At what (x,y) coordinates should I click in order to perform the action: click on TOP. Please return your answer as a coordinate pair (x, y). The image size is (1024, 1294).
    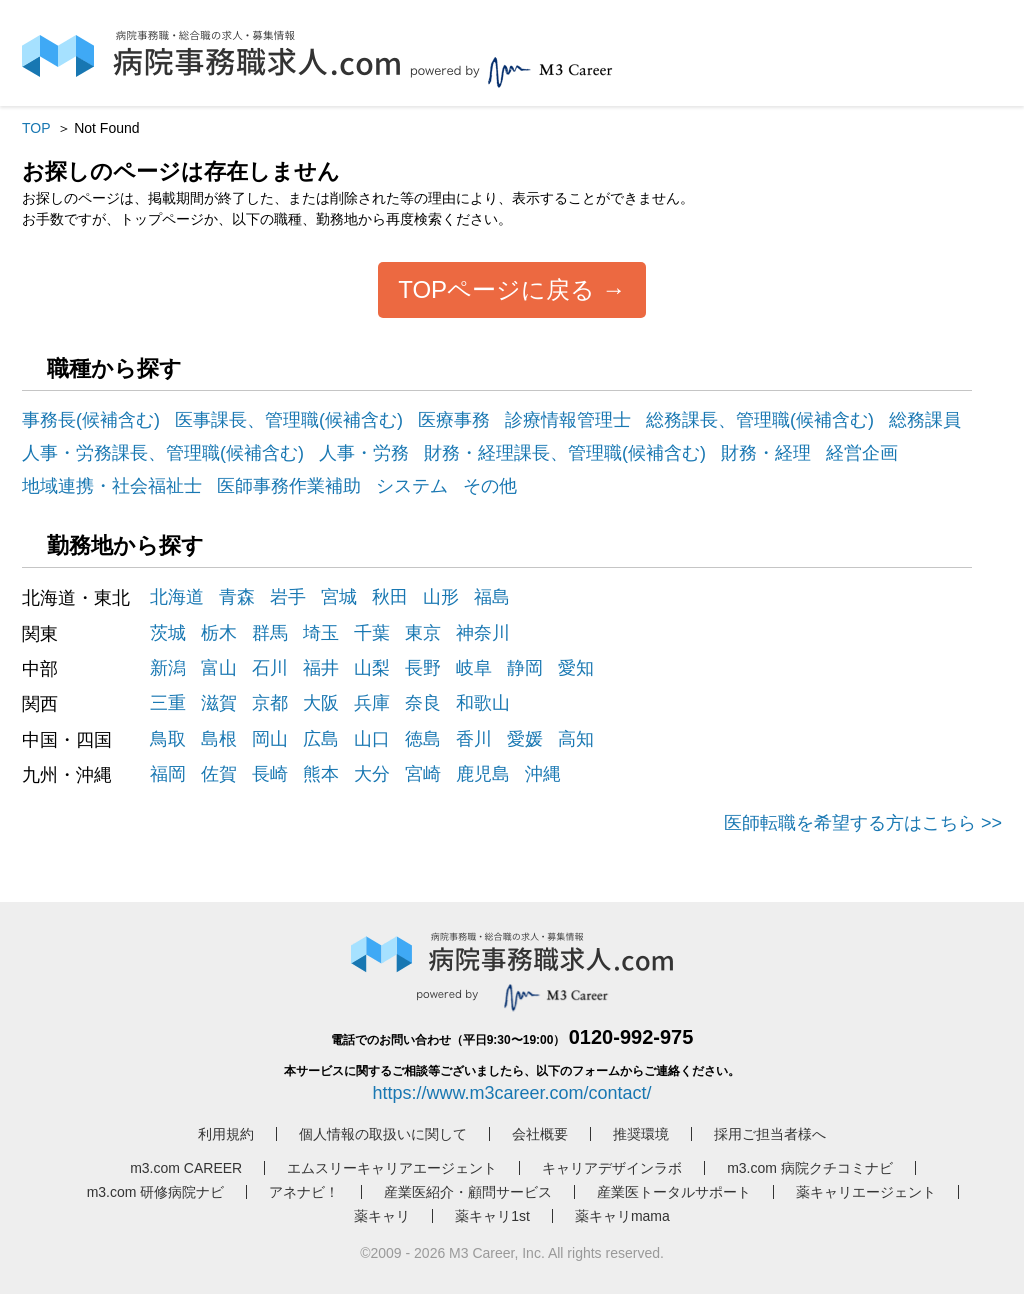
    Looking at the image, I should click on (36, 128).